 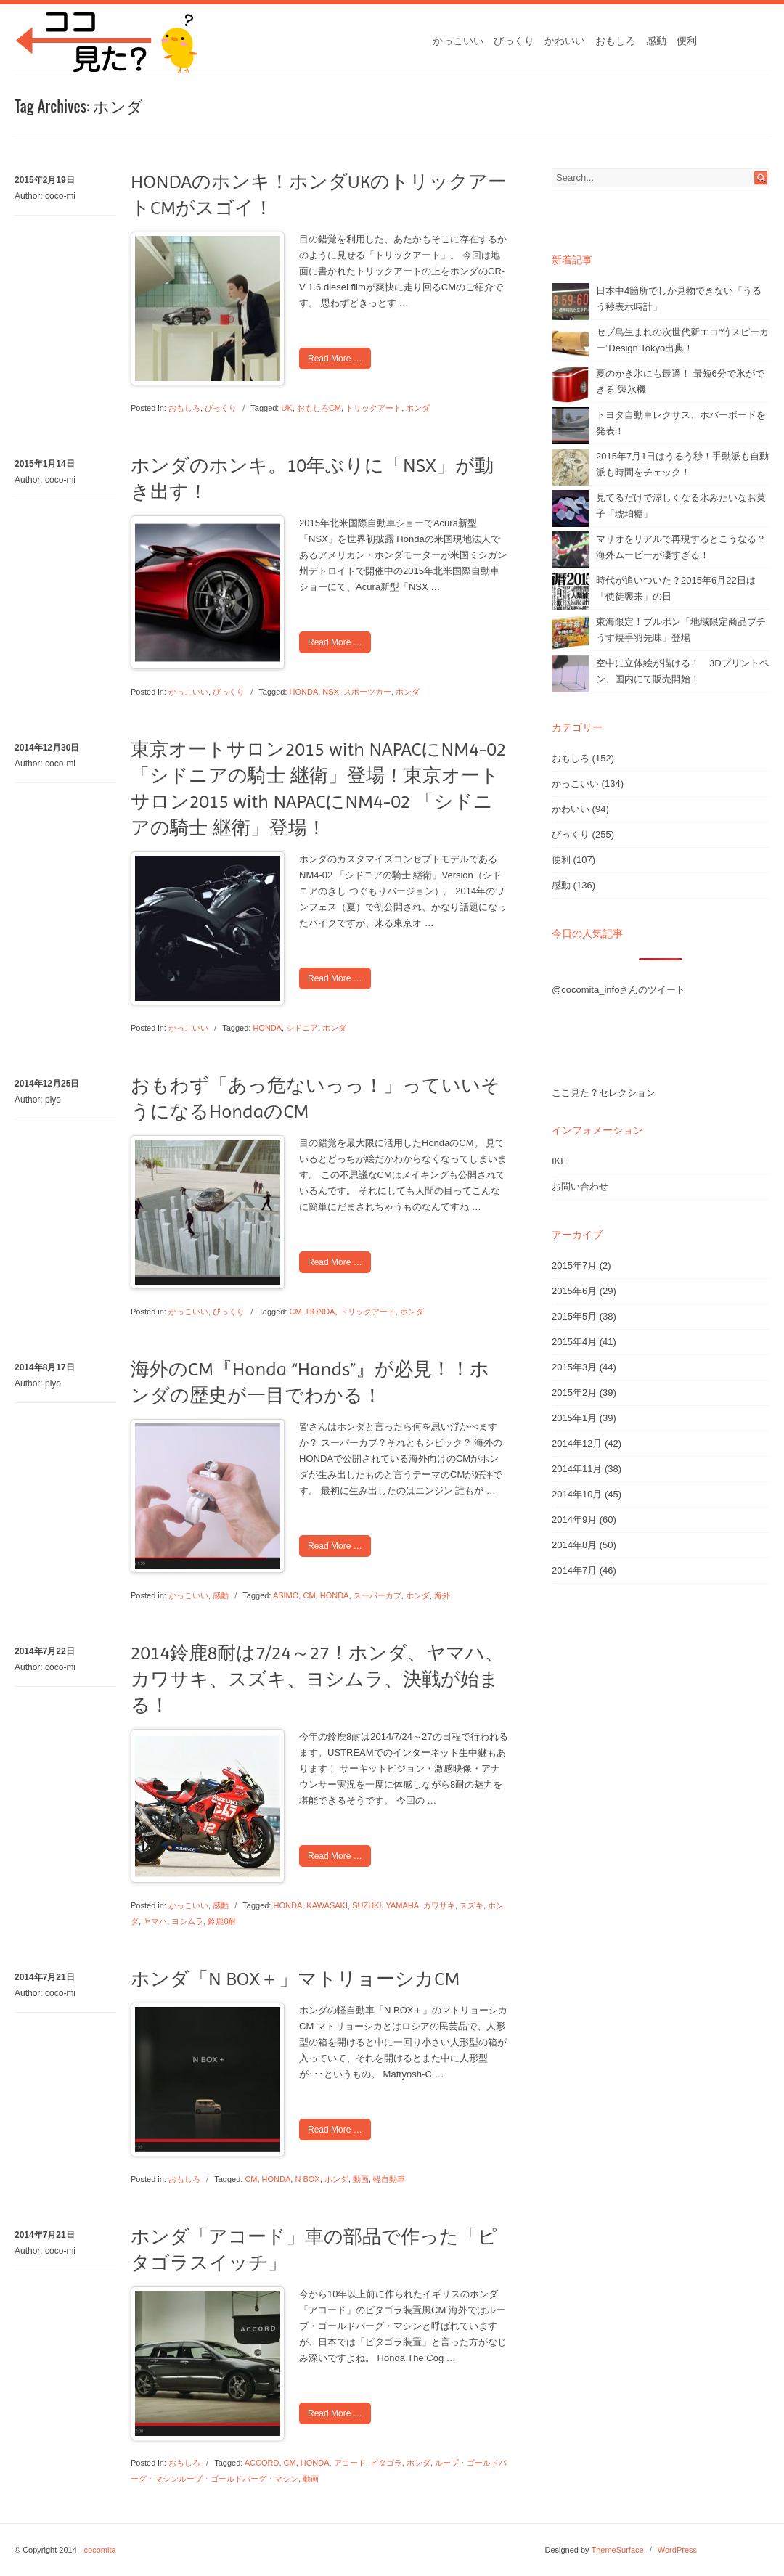 I want to click on 2014年12月, so click(x=577, y=1443).